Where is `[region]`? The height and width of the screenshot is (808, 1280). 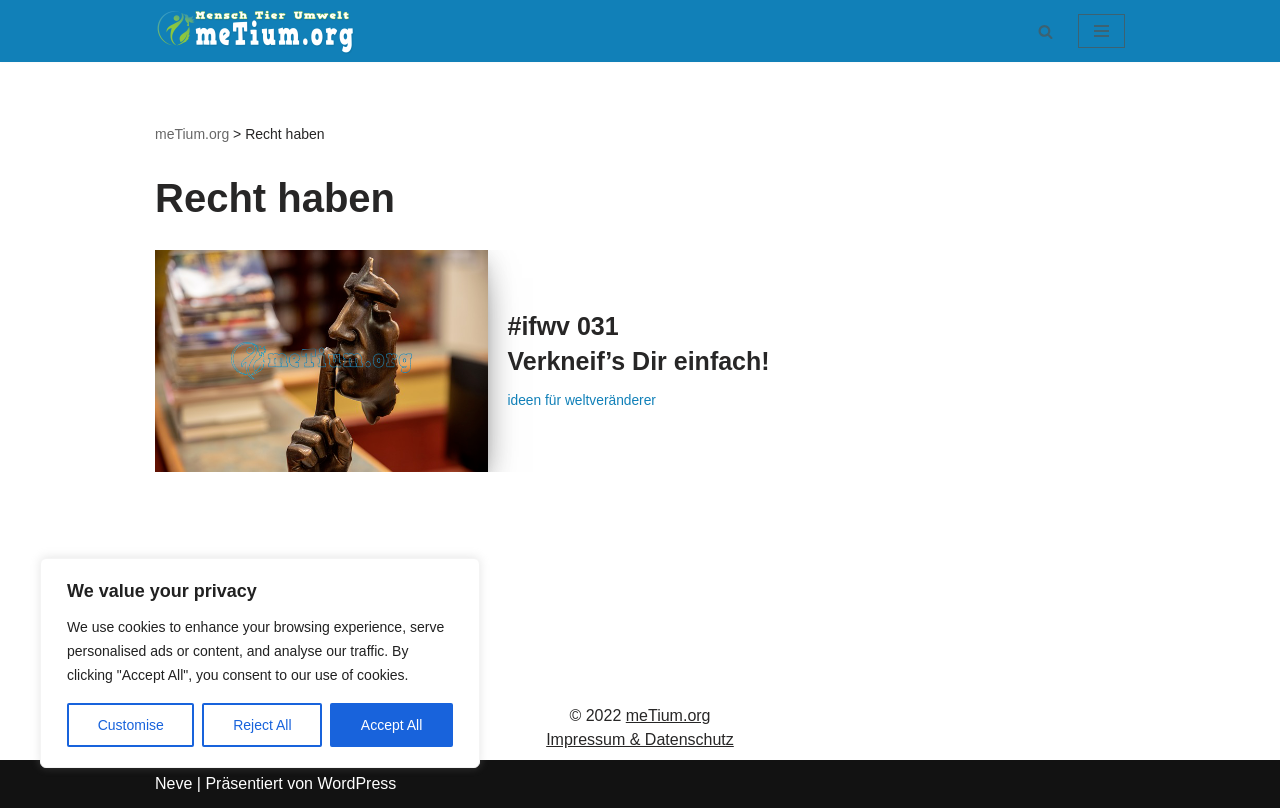
[region] is located at coordinates (260, 663).